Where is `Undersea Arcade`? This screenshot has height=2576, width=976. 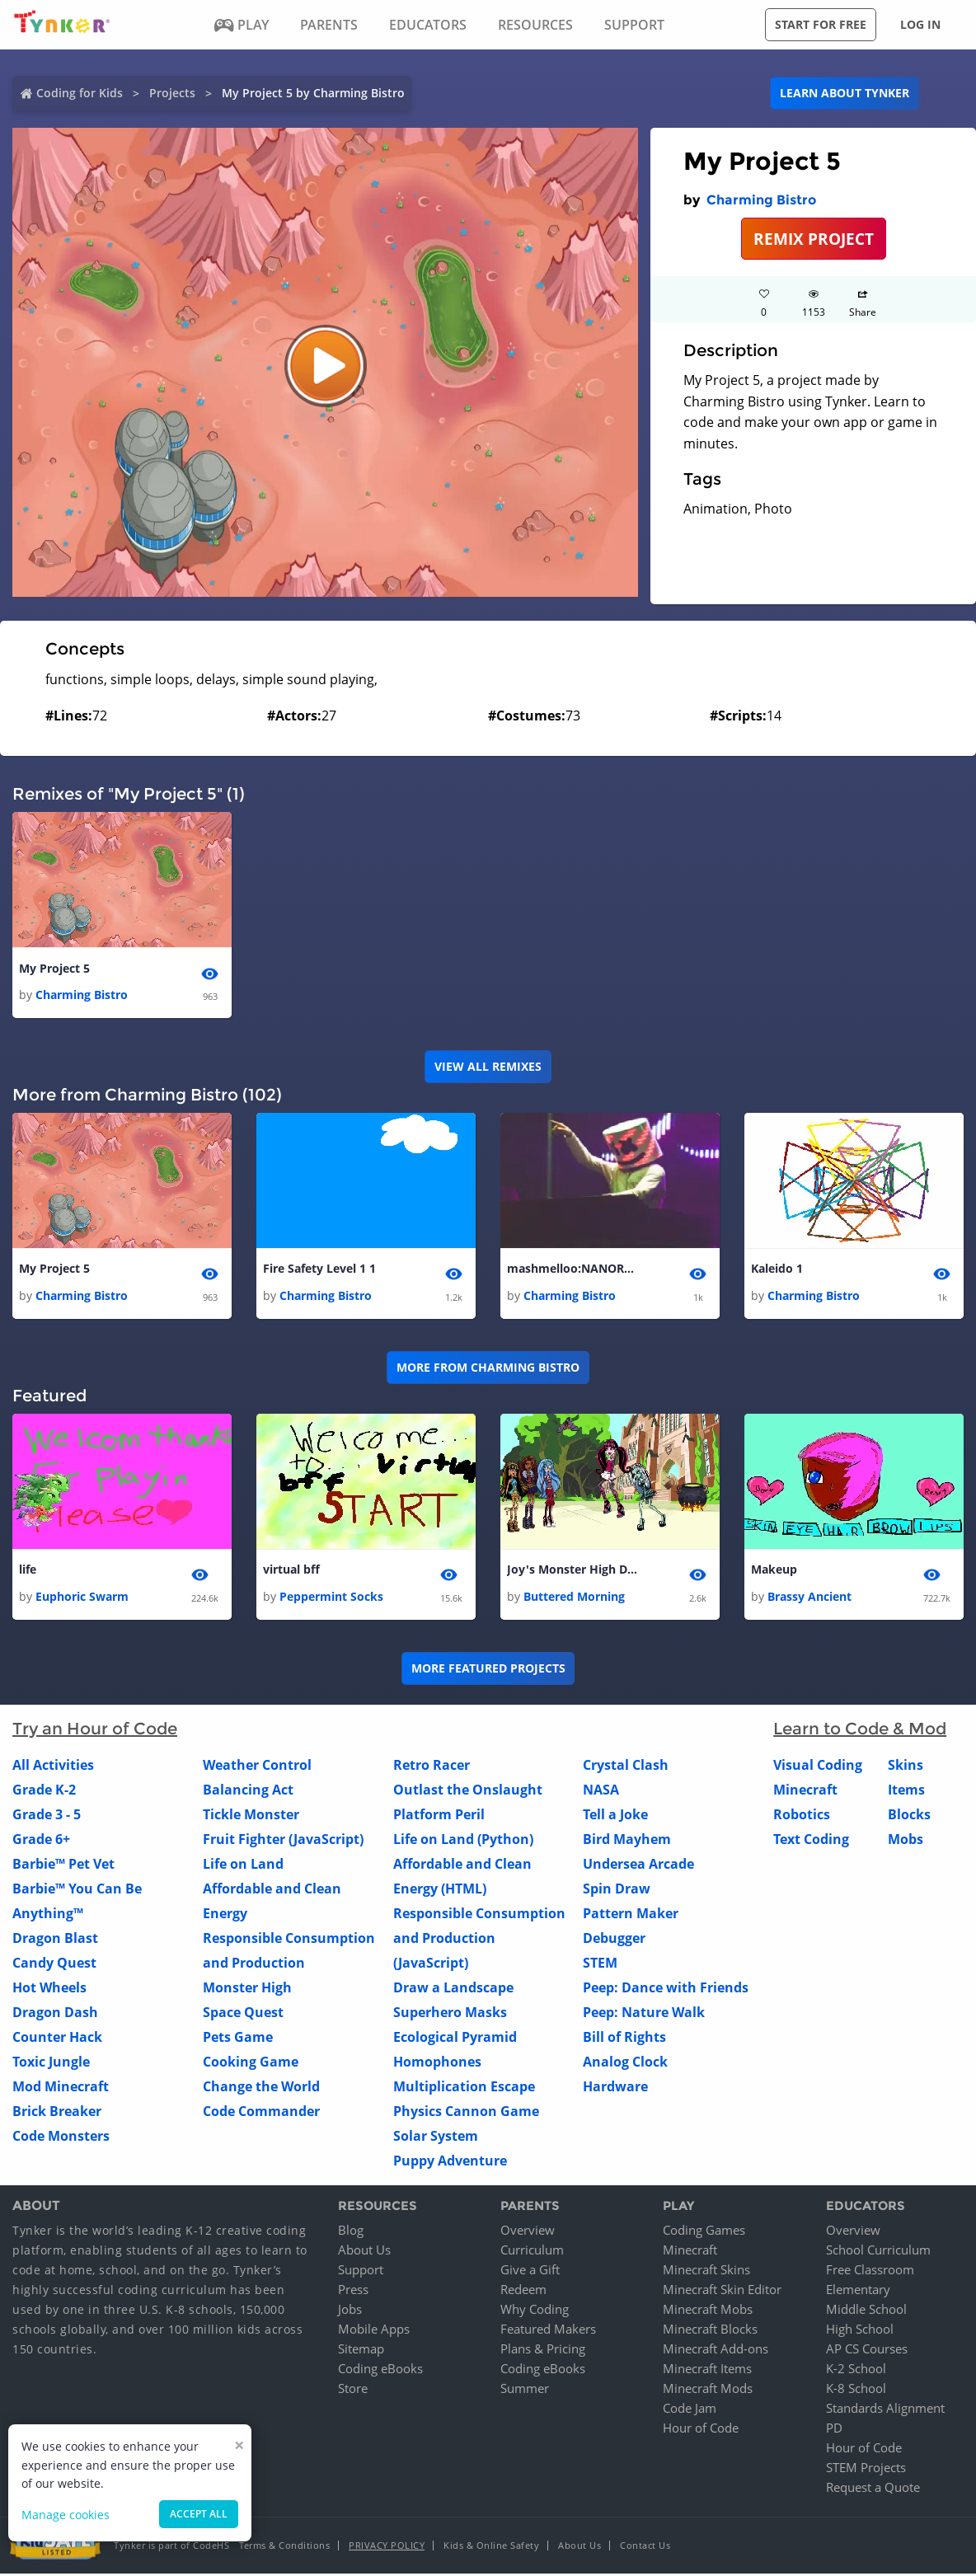 Undersea Arcade is located at coordinates (638, 1865).